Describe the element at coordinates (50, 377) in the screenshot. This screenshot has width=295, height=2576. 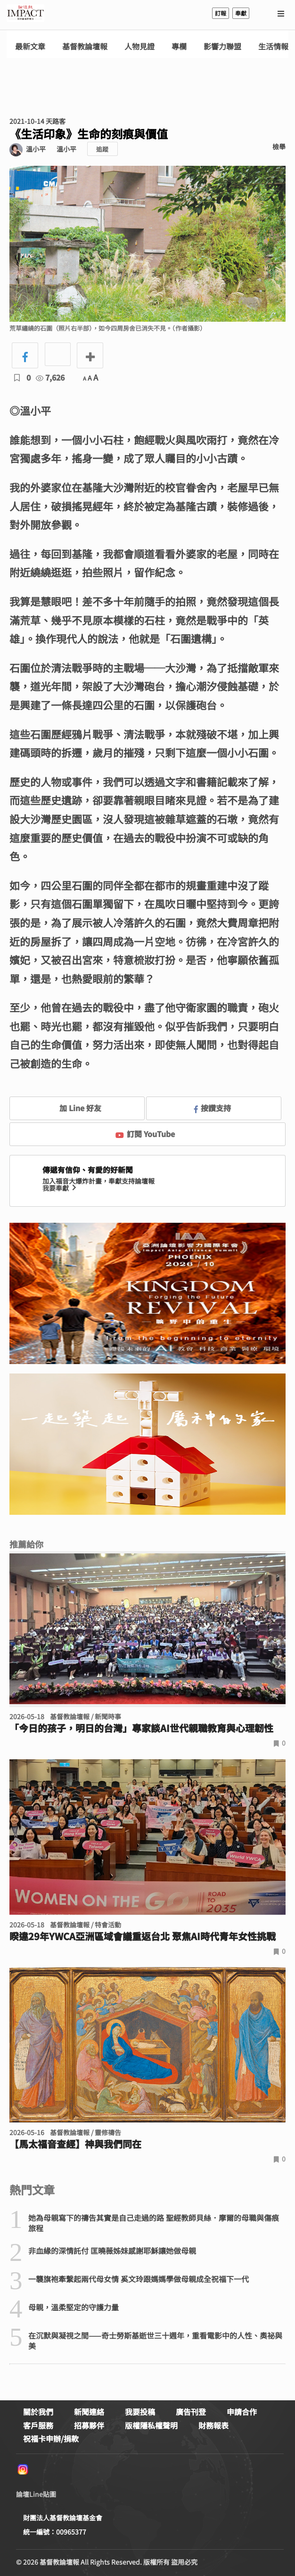
I see `7,626` at that location.